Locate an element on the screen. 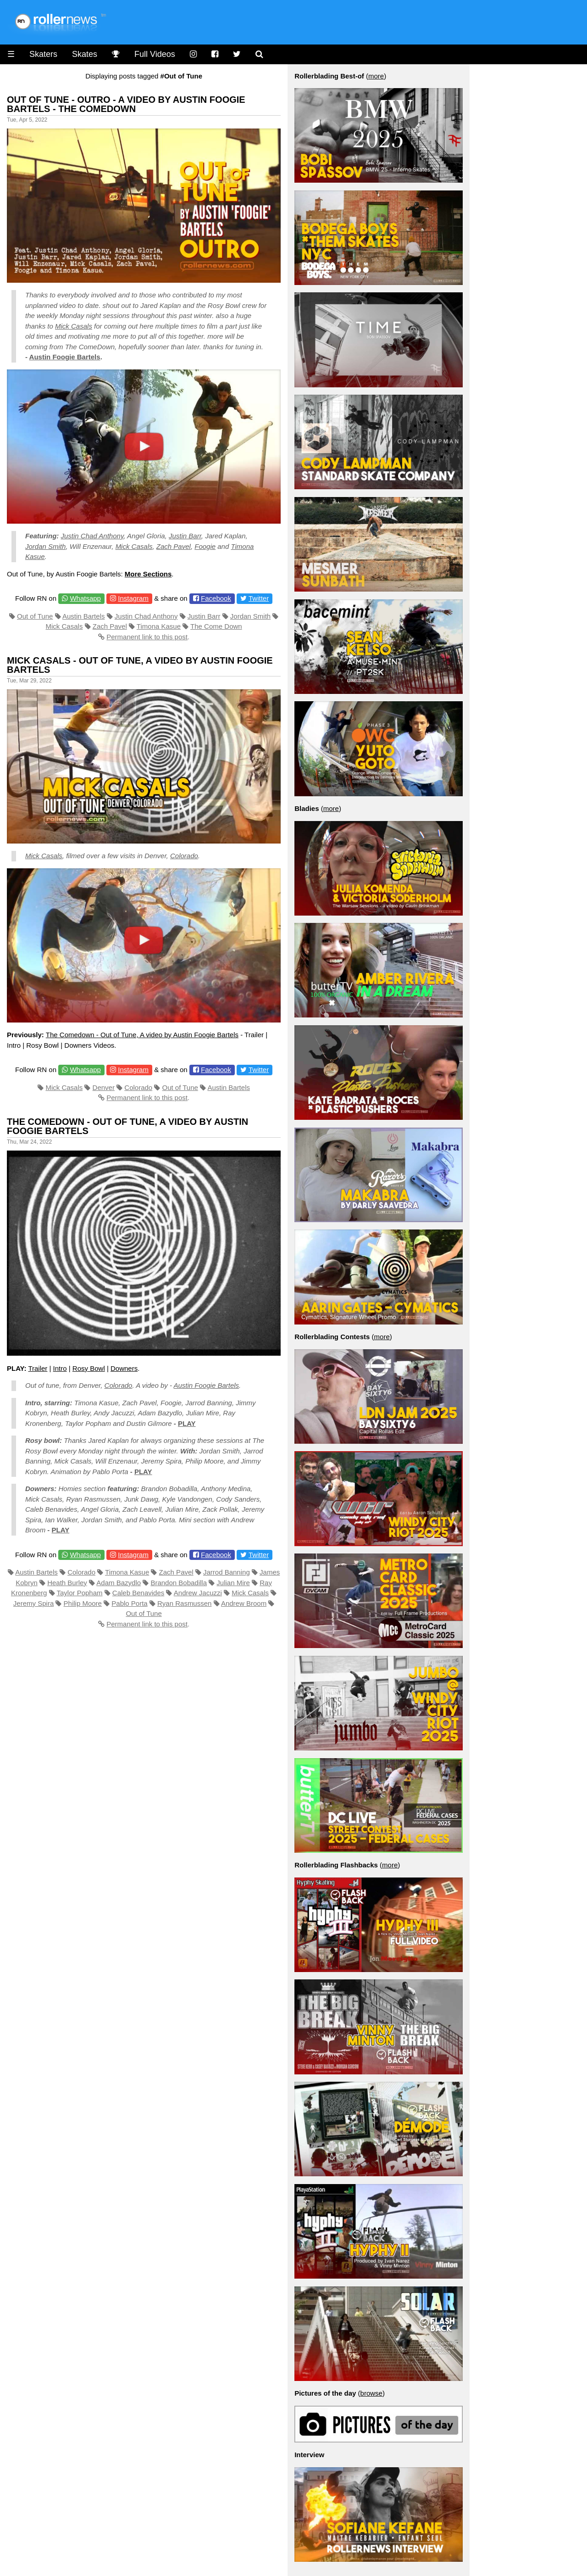 The image size is (587, 2576). Facebook is located at coordinates (216, 598).